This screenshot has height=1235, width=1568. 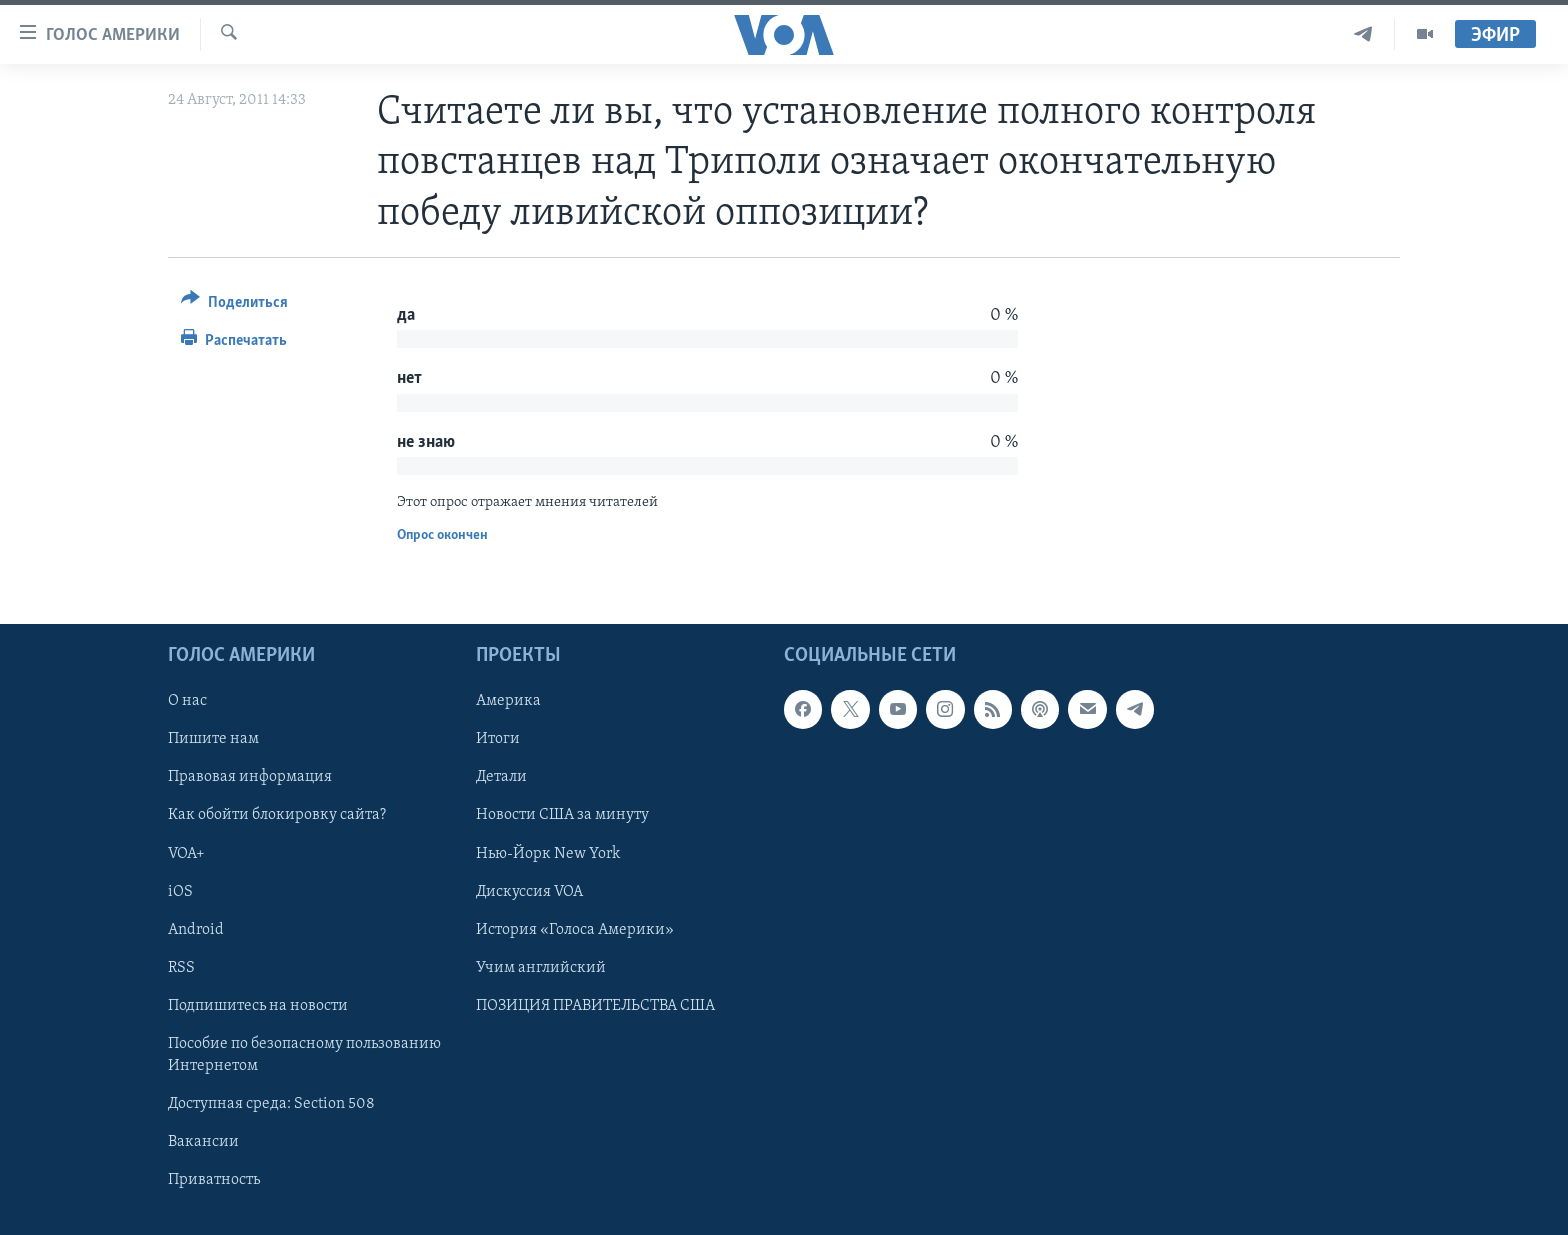 What do you see at coordinates (304, 1055) in the screenshot?
I see `Пособие по безопасному пользованию Интернетом` at bounding box center [304, 1055].